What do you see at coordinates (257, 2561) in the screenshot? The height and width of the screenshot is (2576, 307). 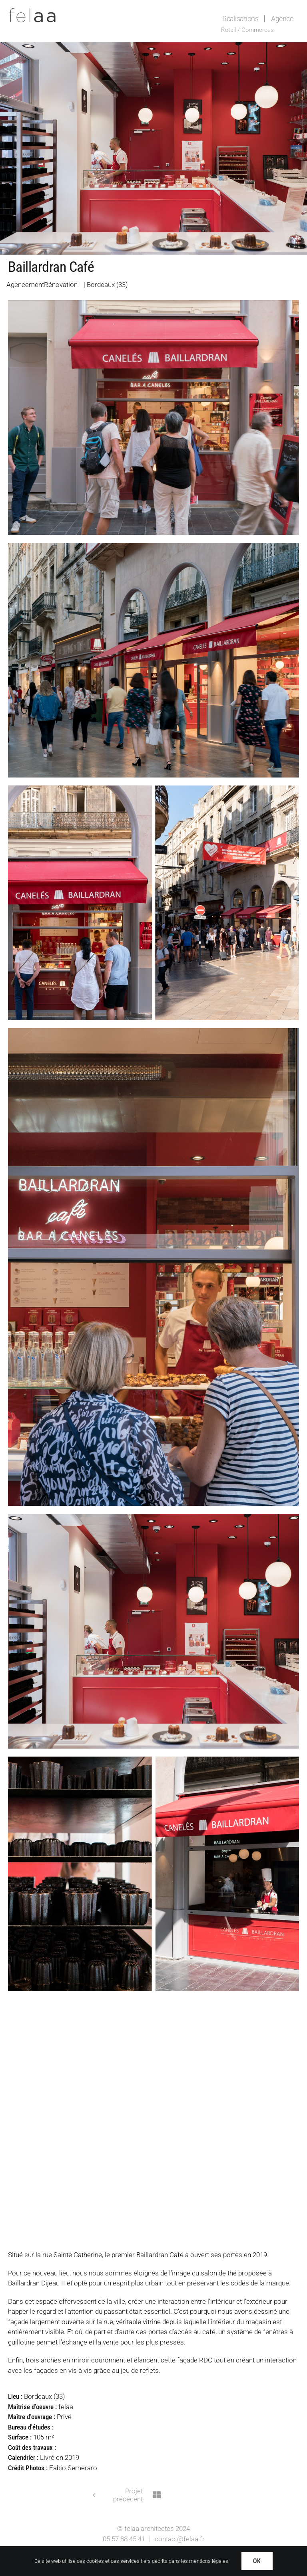 I see `OK` at bounding box center [257, 2561].